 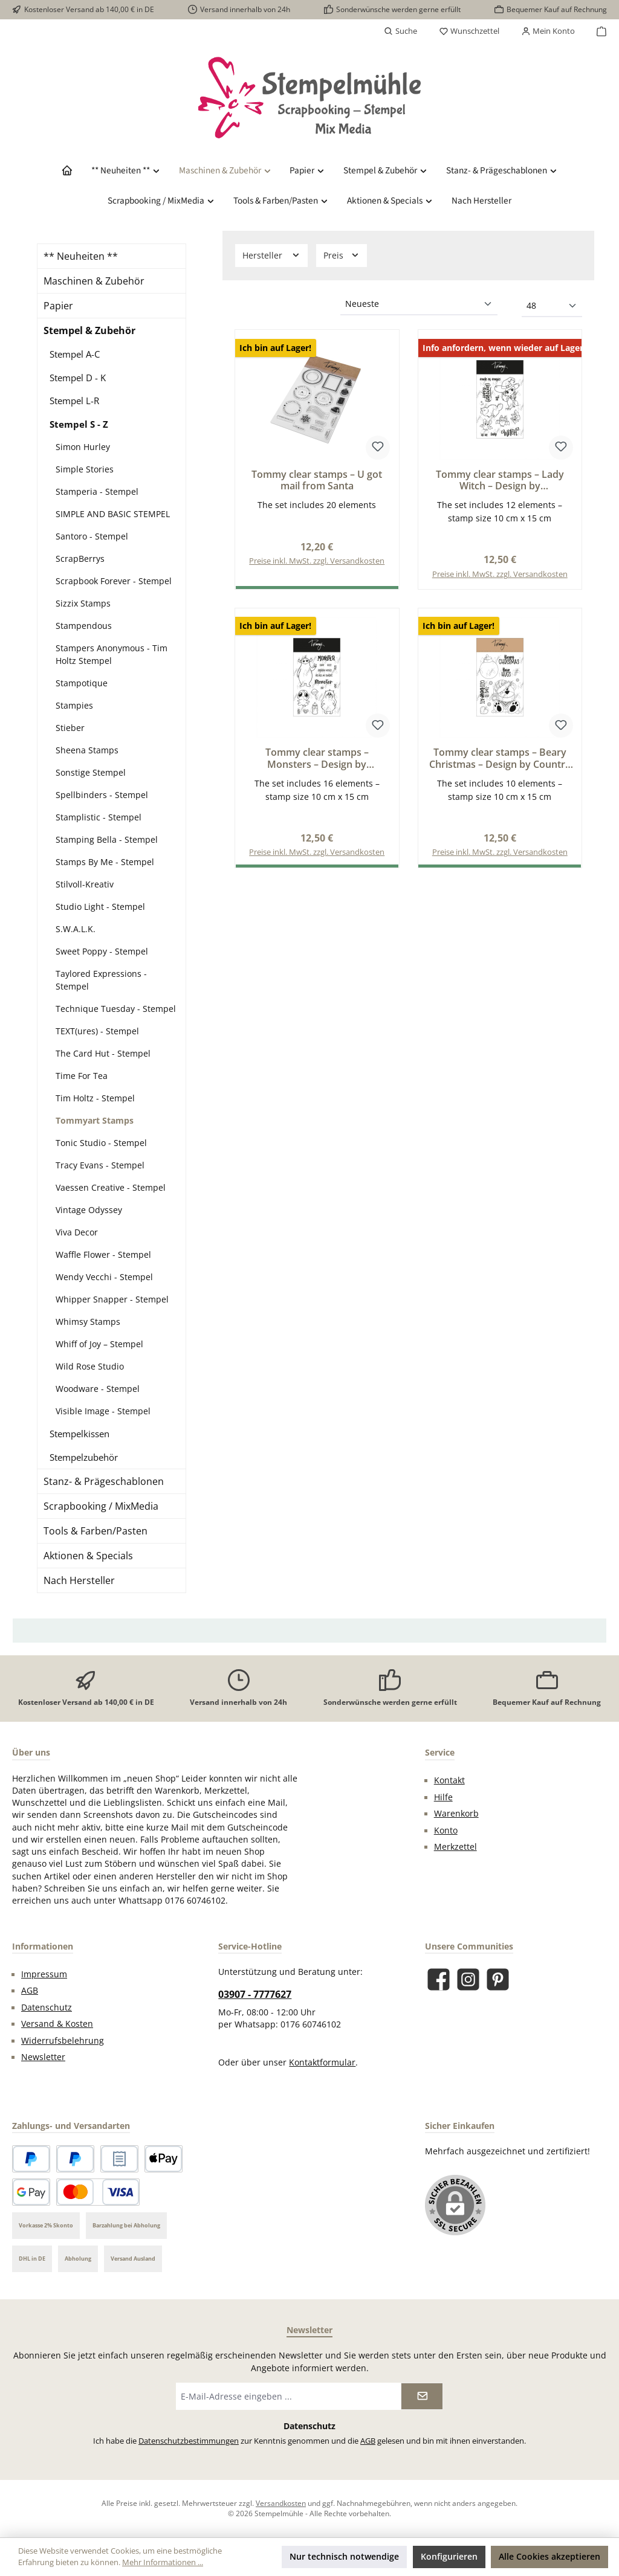 What do you see at coordinates (58, 305) in the screenshot?
I see `Papier` at bounding box center [58, 305].